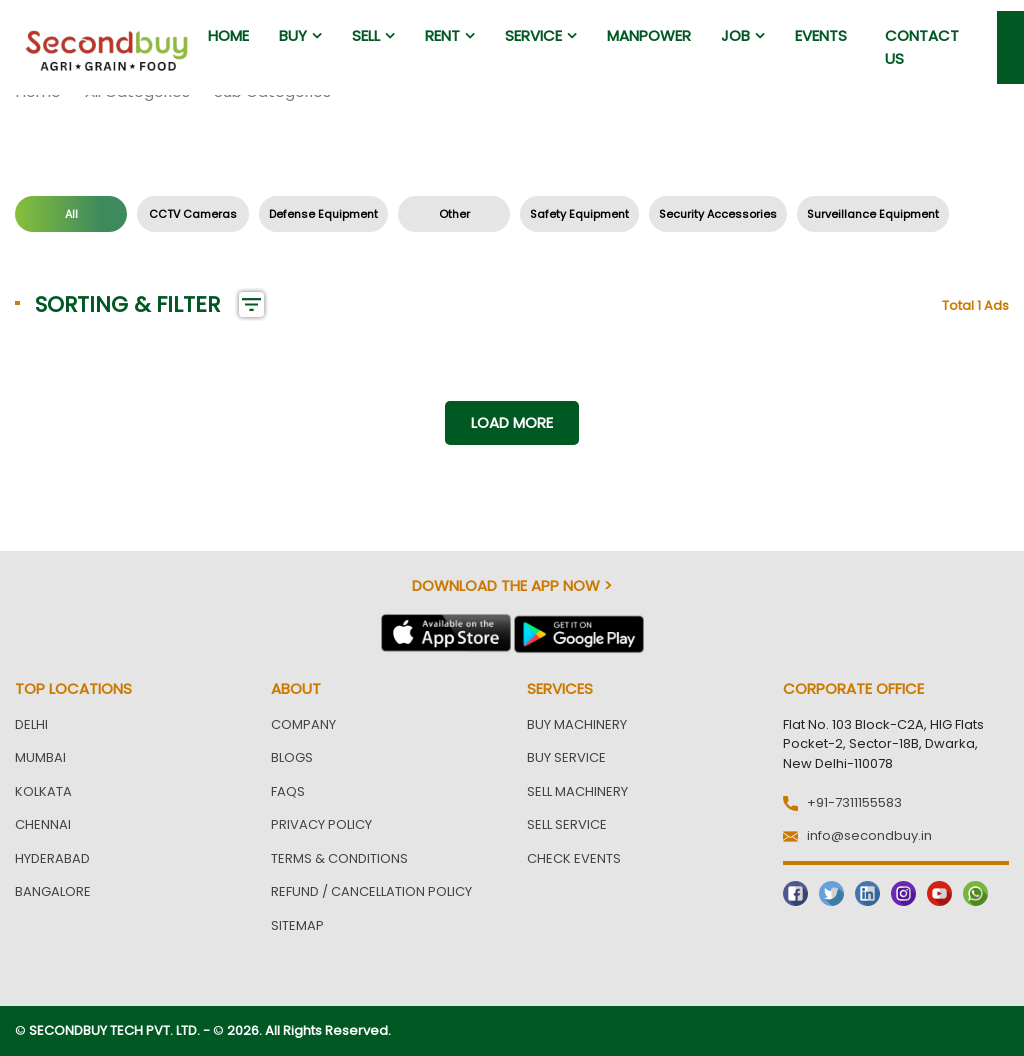 The width and height of the screenshot is (1024, 1056). What do you see at coordinates (52, 858) in the screenshot?
I see `Hyderabad` at bounding box center [52, 858].